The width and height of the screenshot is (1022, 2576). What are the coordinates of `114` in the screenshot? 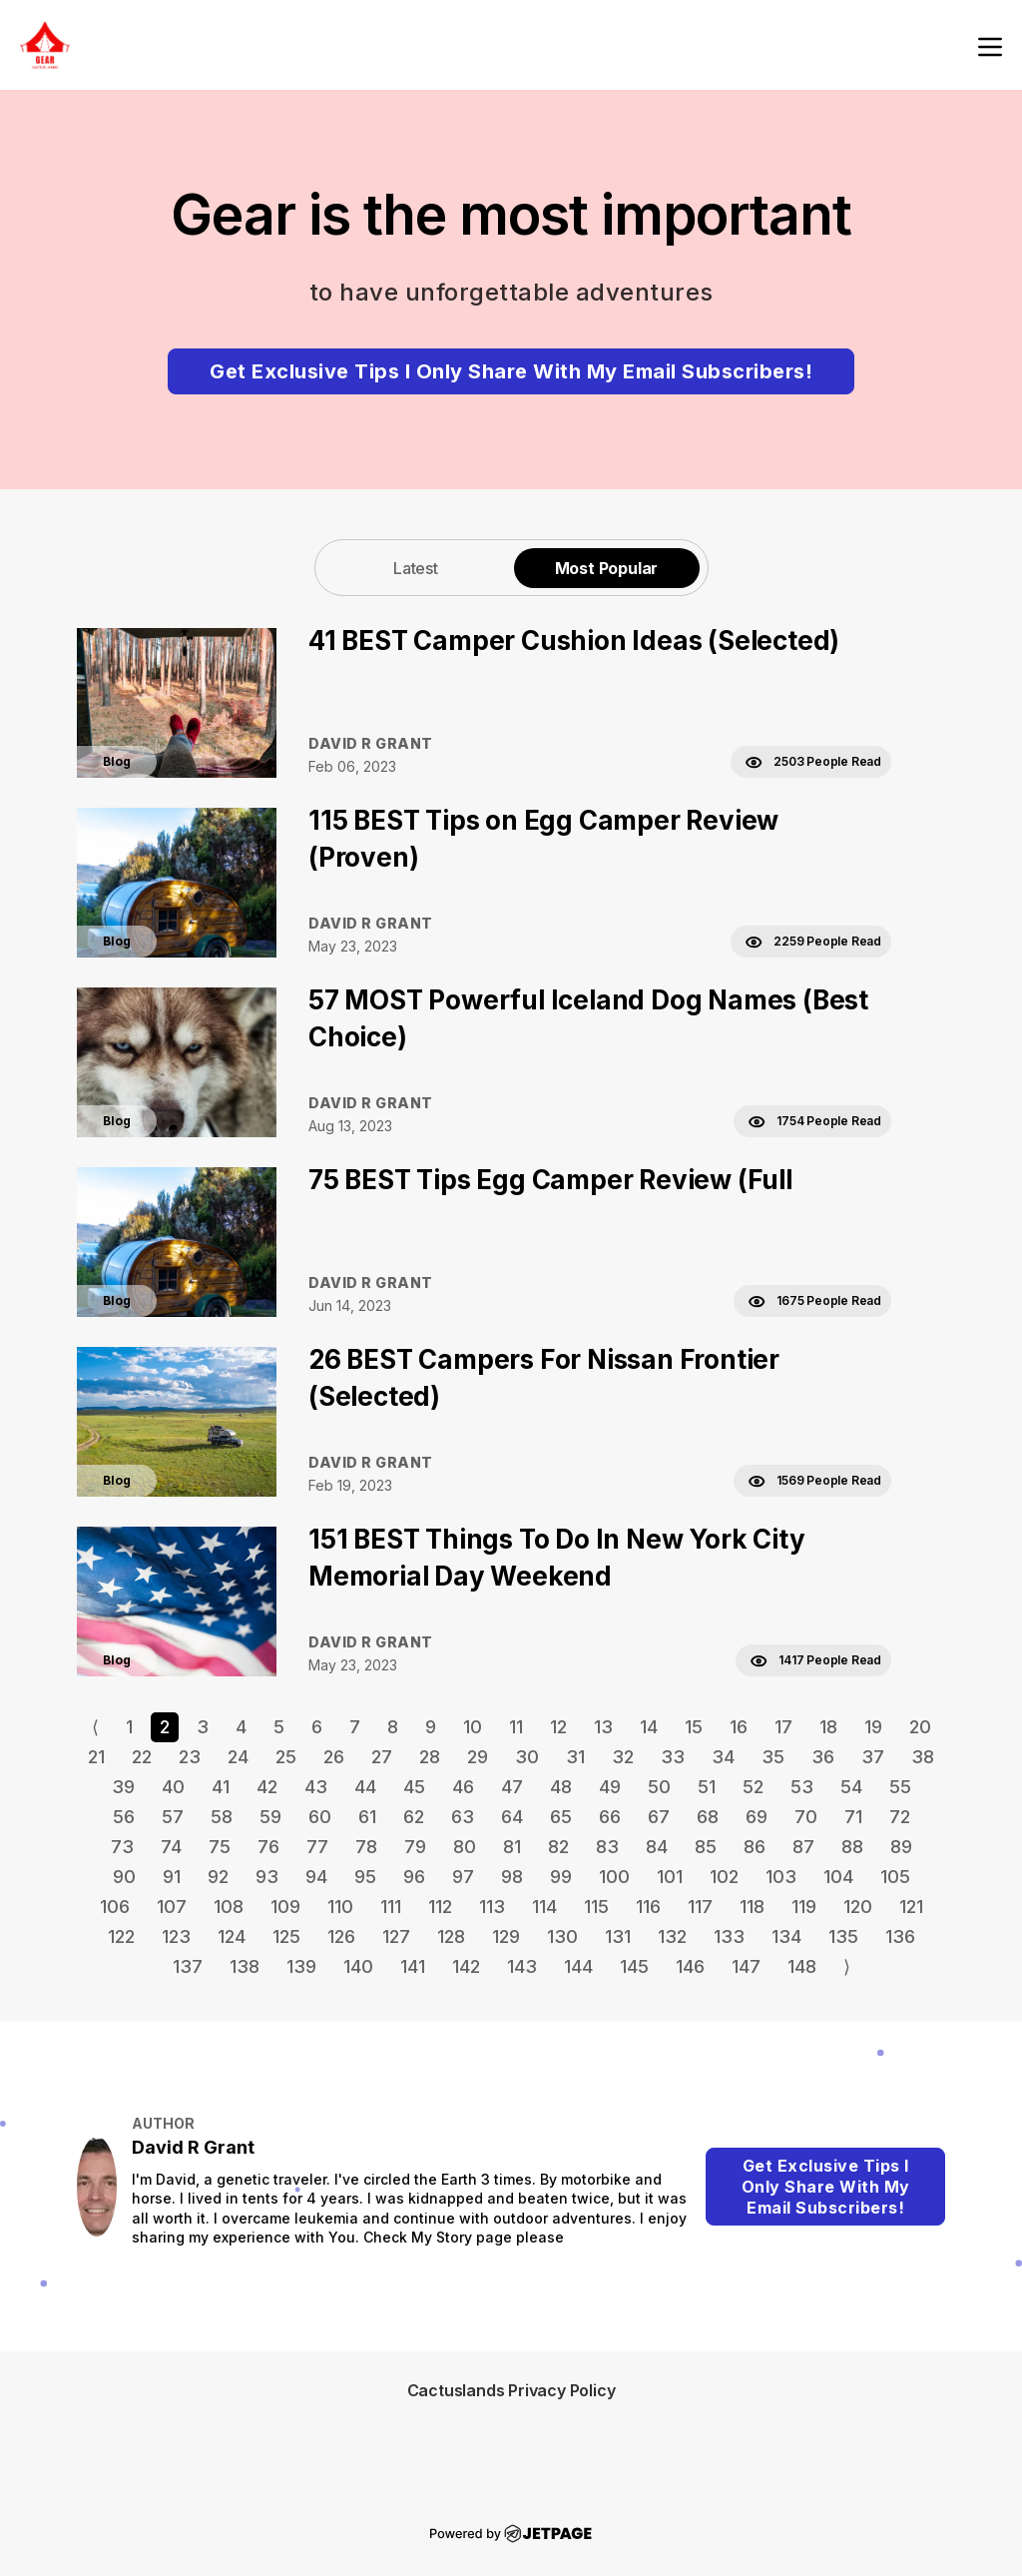 It's located at (544, 1906).